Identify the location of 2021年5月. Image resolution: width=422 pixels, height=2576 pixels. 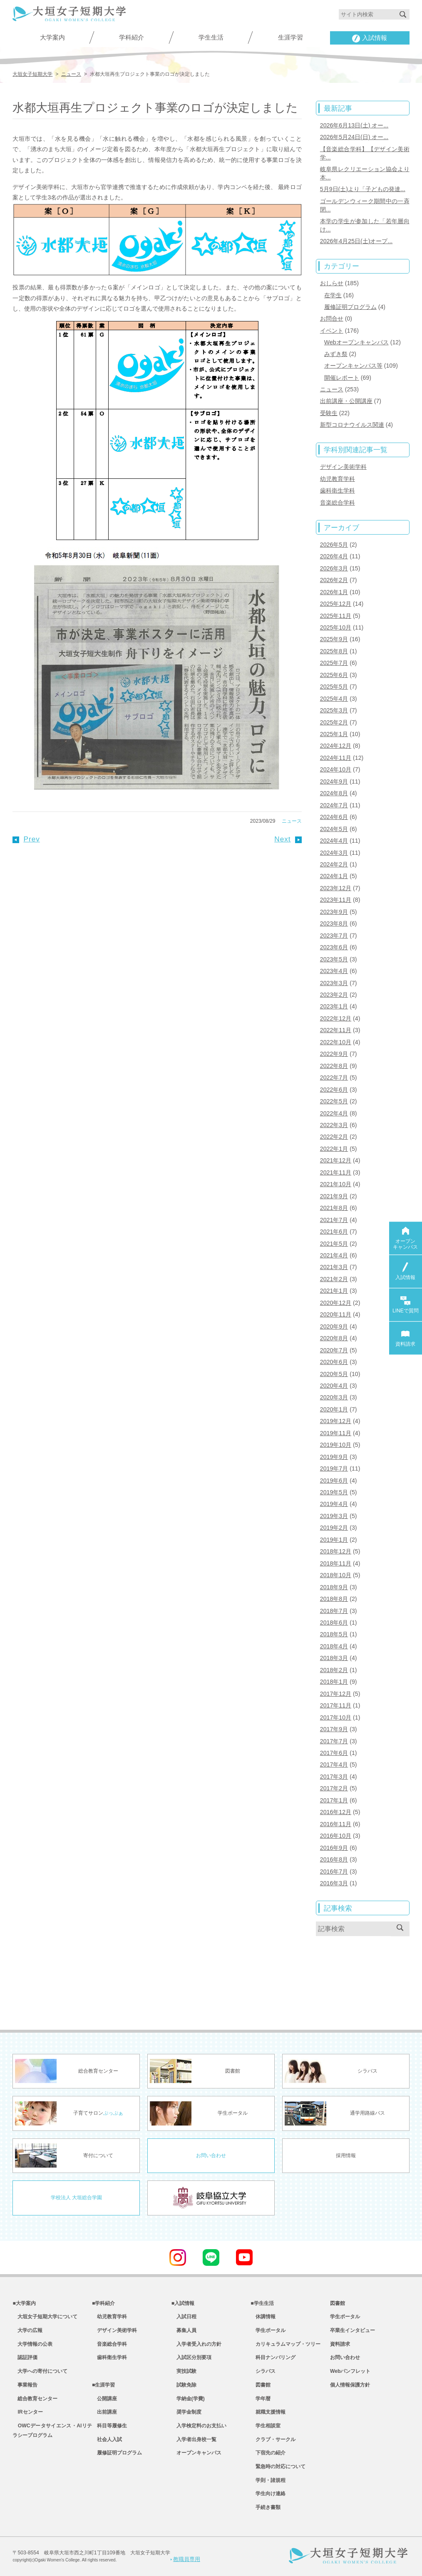
(334, 1243).